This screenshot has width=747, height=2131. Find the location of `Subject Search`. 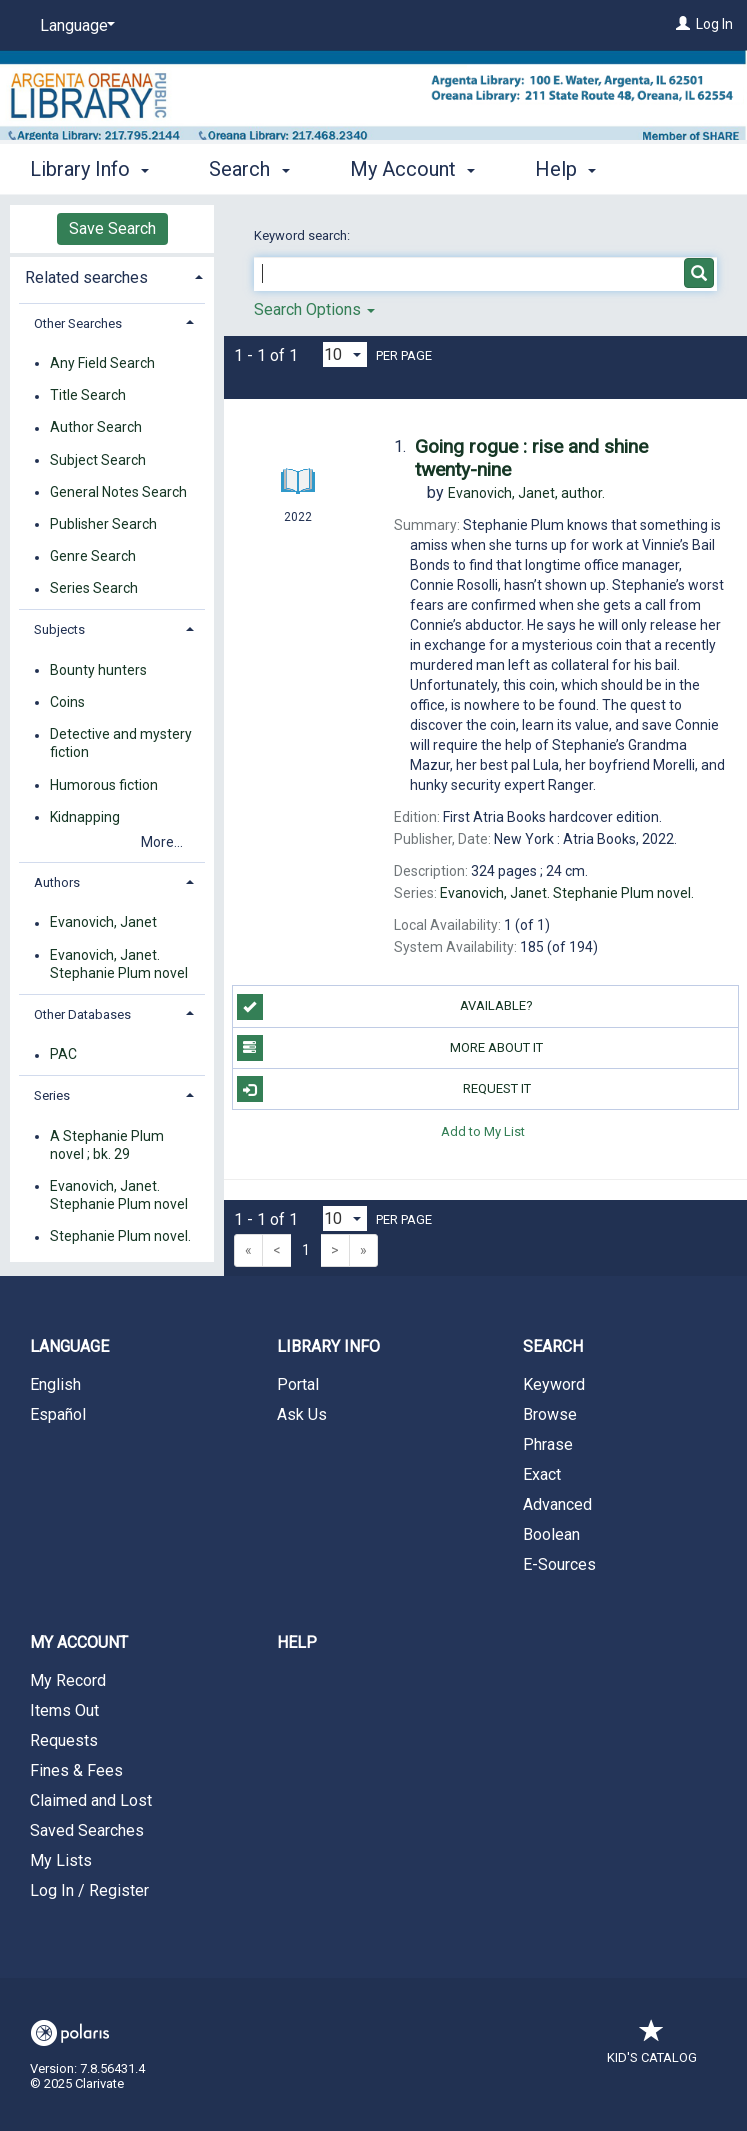

Subject Search is located at coordinates (98, 460).